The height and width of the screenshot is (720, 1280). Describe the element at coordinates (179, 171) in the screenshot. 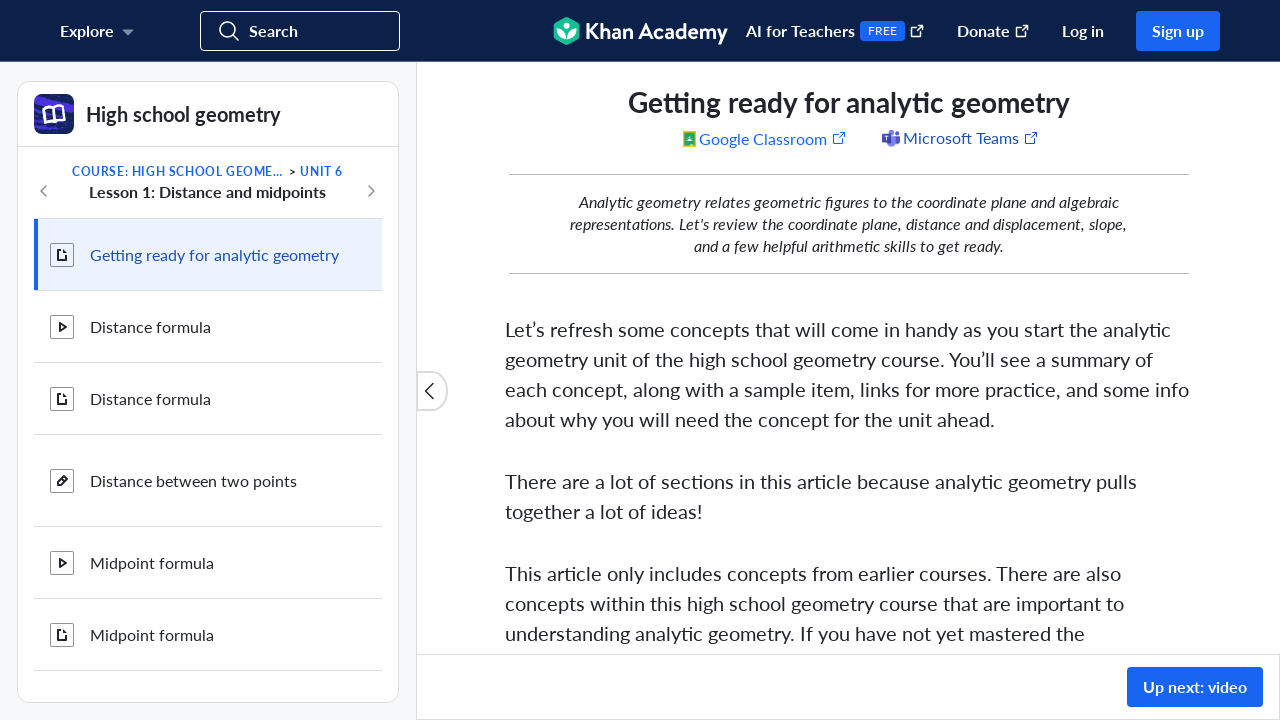

I see `Course: High school geometry` at that location.